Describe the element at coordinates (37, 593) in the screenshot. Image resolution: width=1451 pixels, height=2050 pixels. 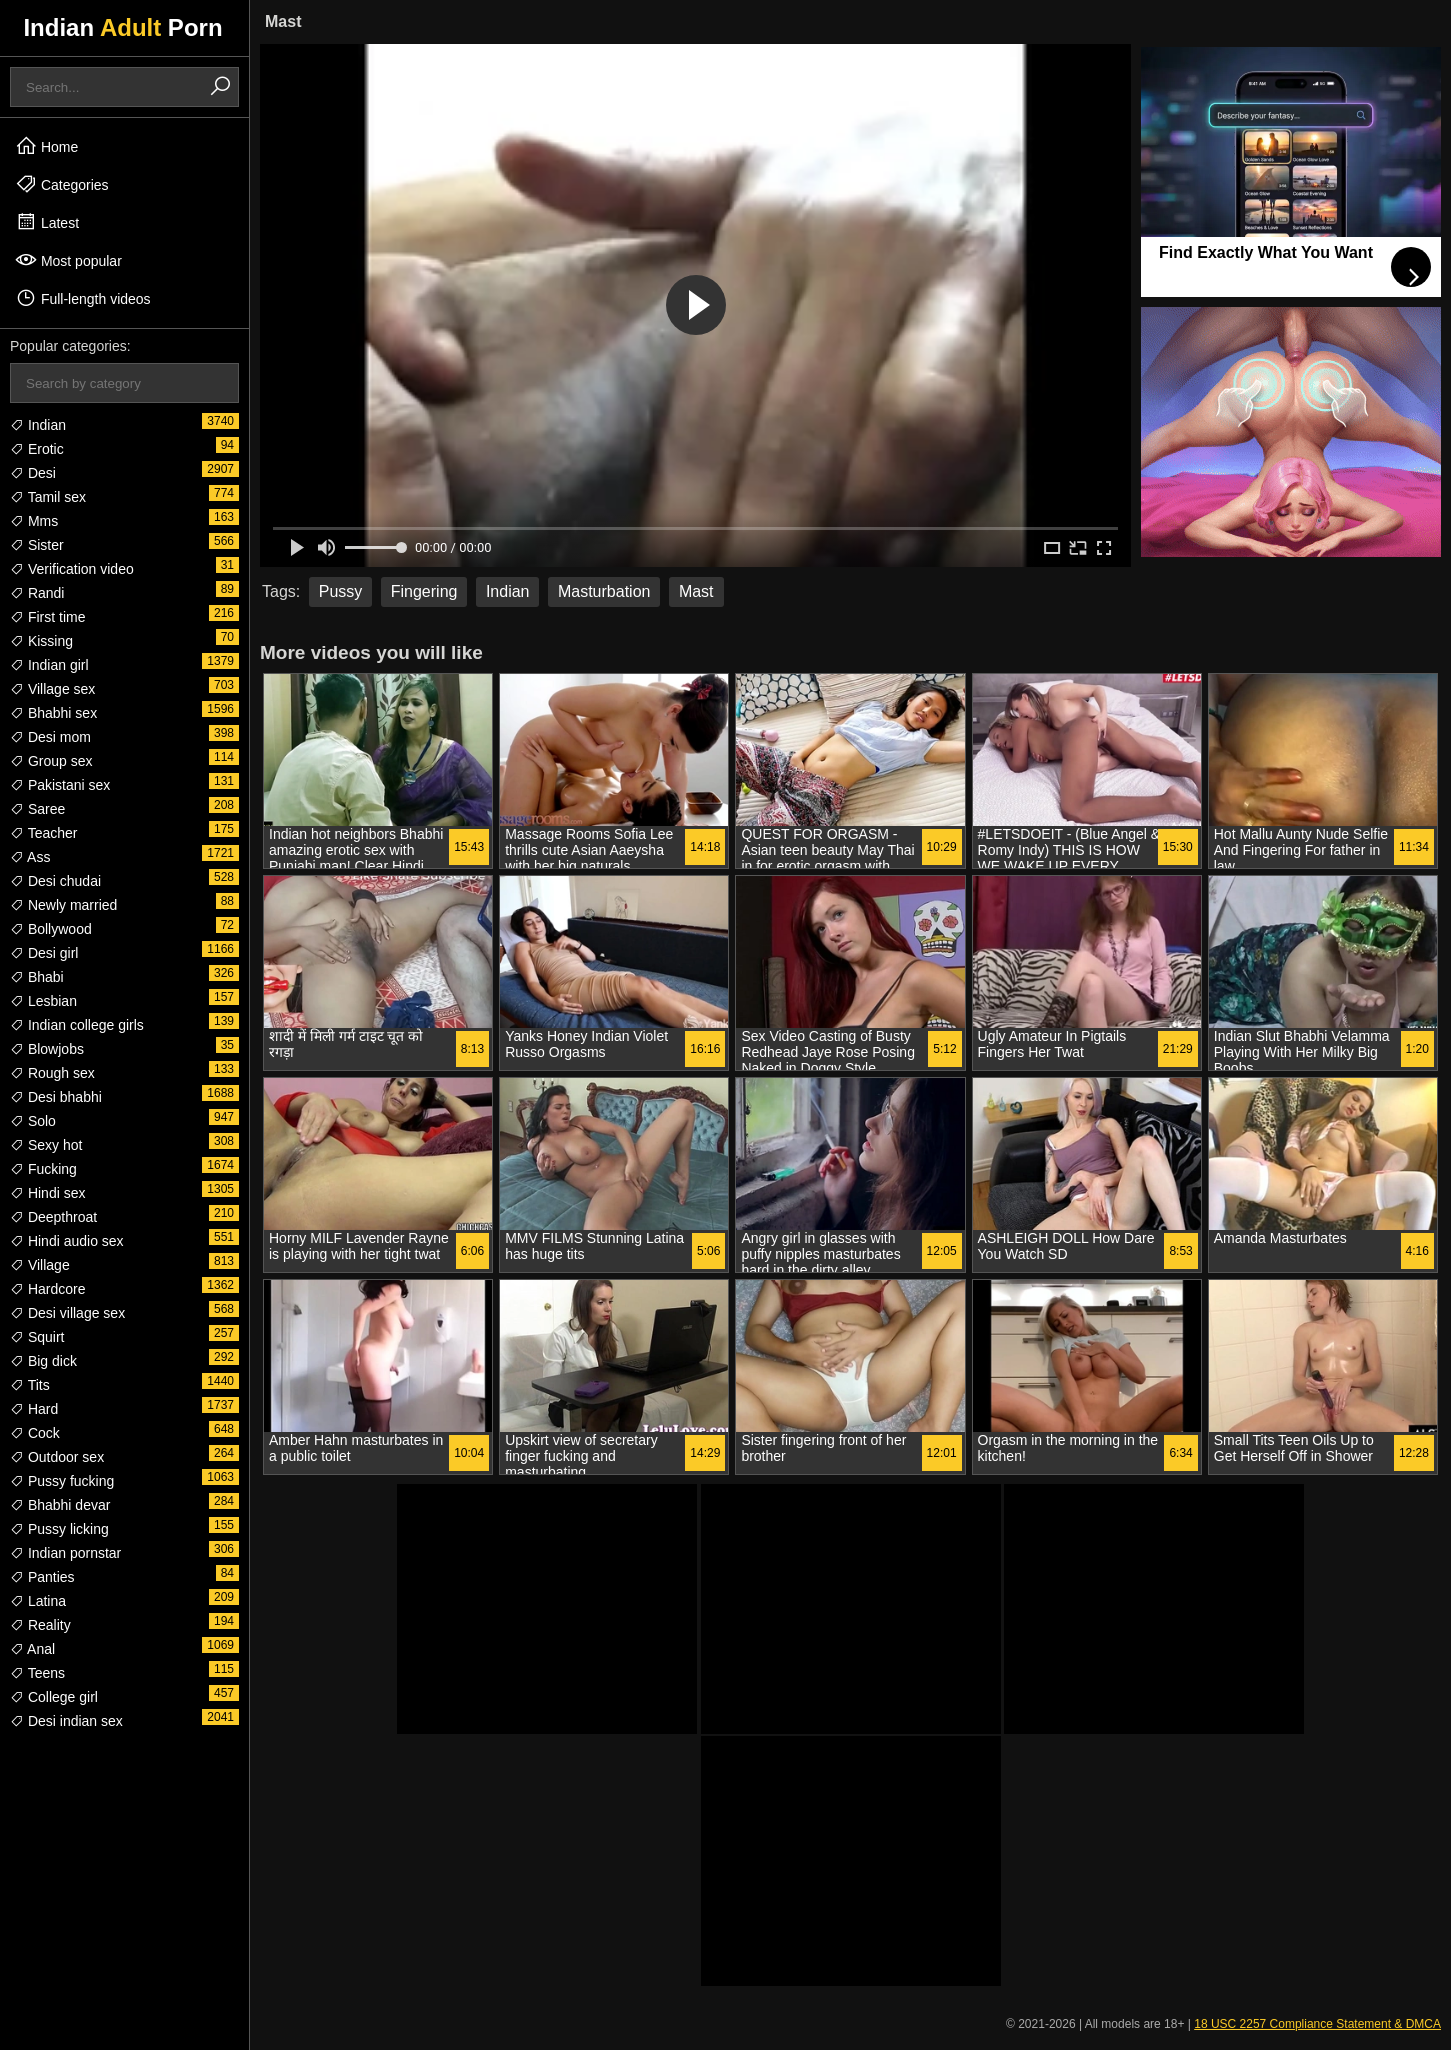
I see `Randi` at that location.